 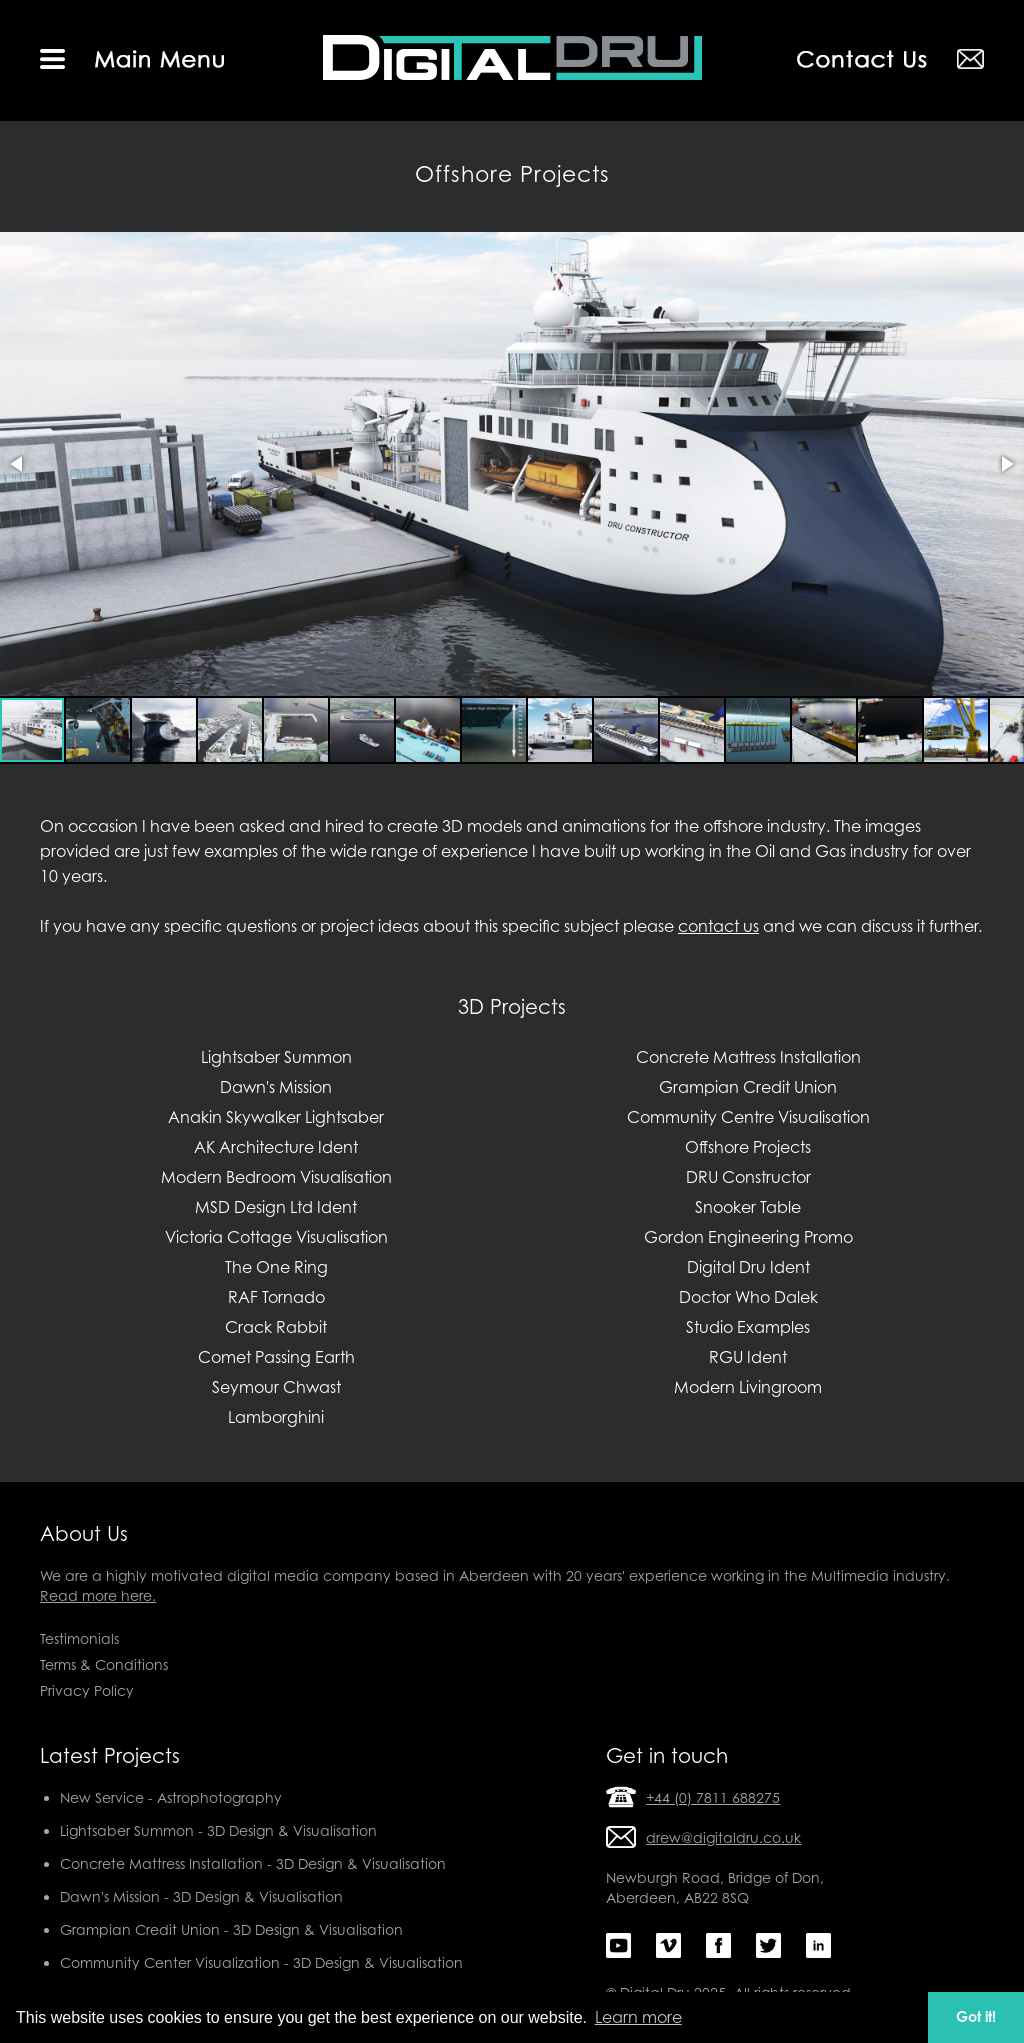 I want to click on Privacy Policy, so click(x=87, y=1690).